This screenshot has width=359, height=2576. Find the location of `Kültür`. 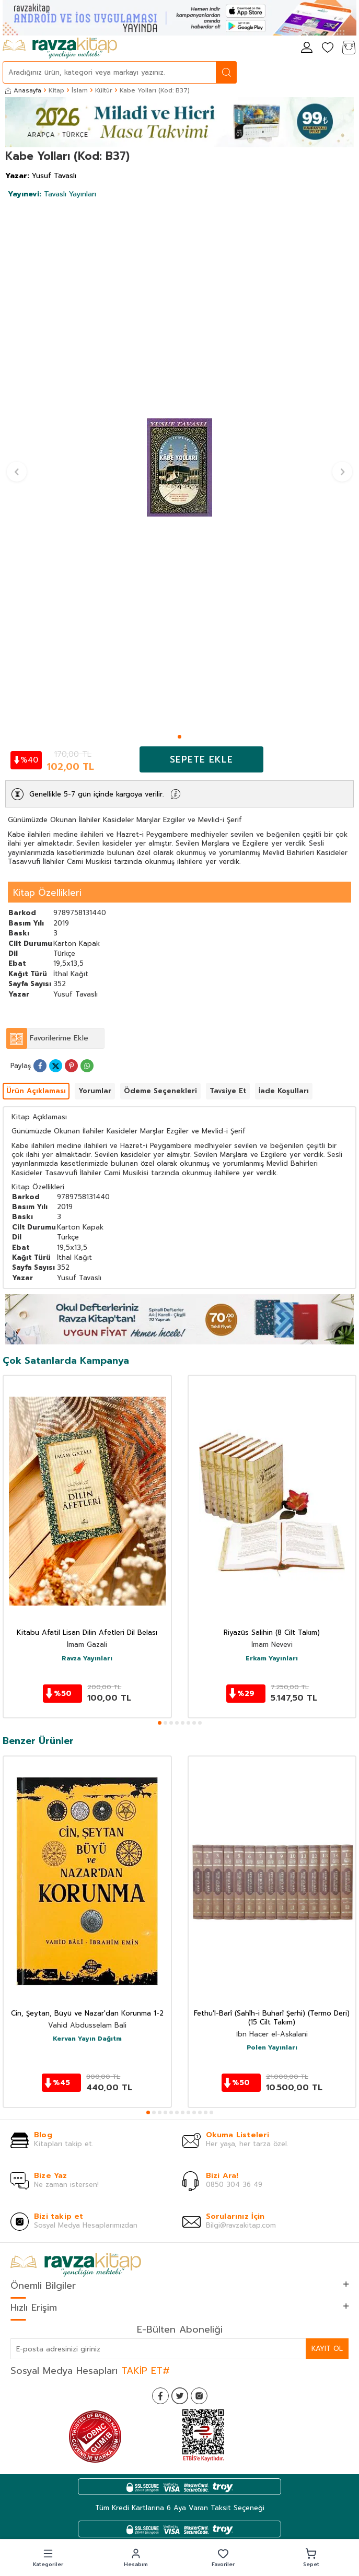

Kültür is located at coordinates (103, 90).